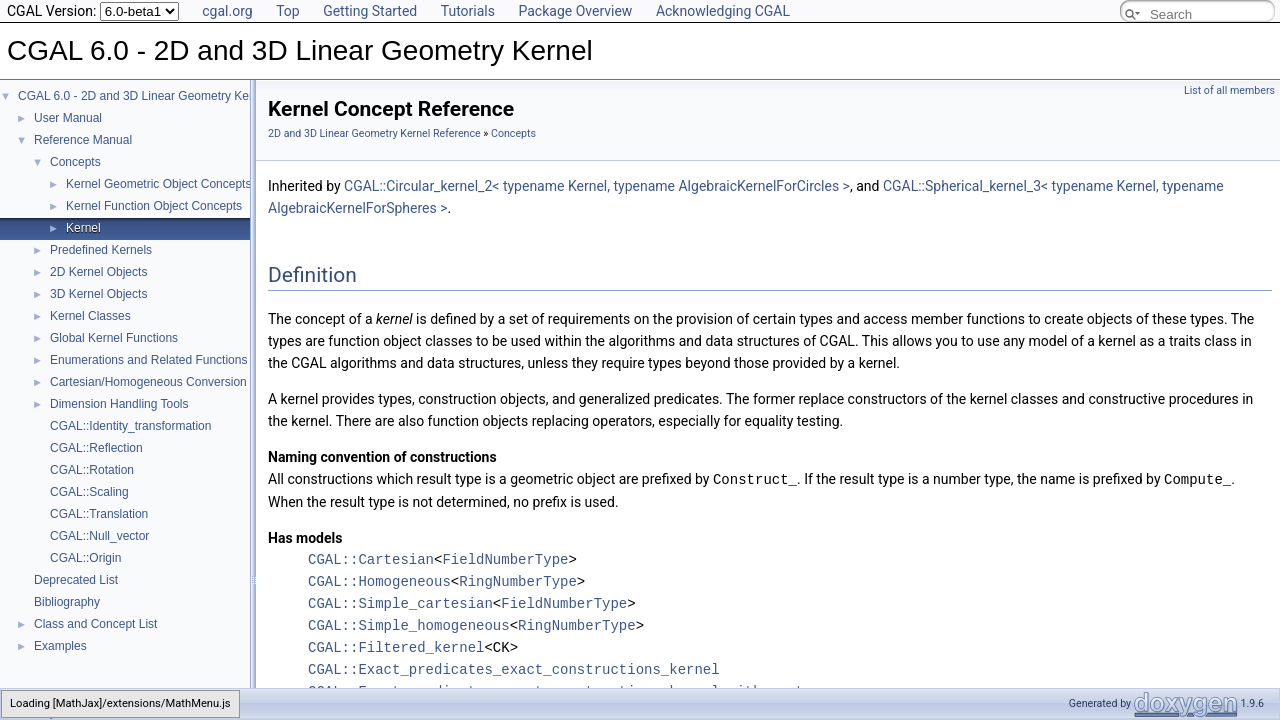 The width and height of the screenshot is (1280, 720). I want to click on 2D and 3D Linear Geometry Kernel Reference, so click(374, 133).